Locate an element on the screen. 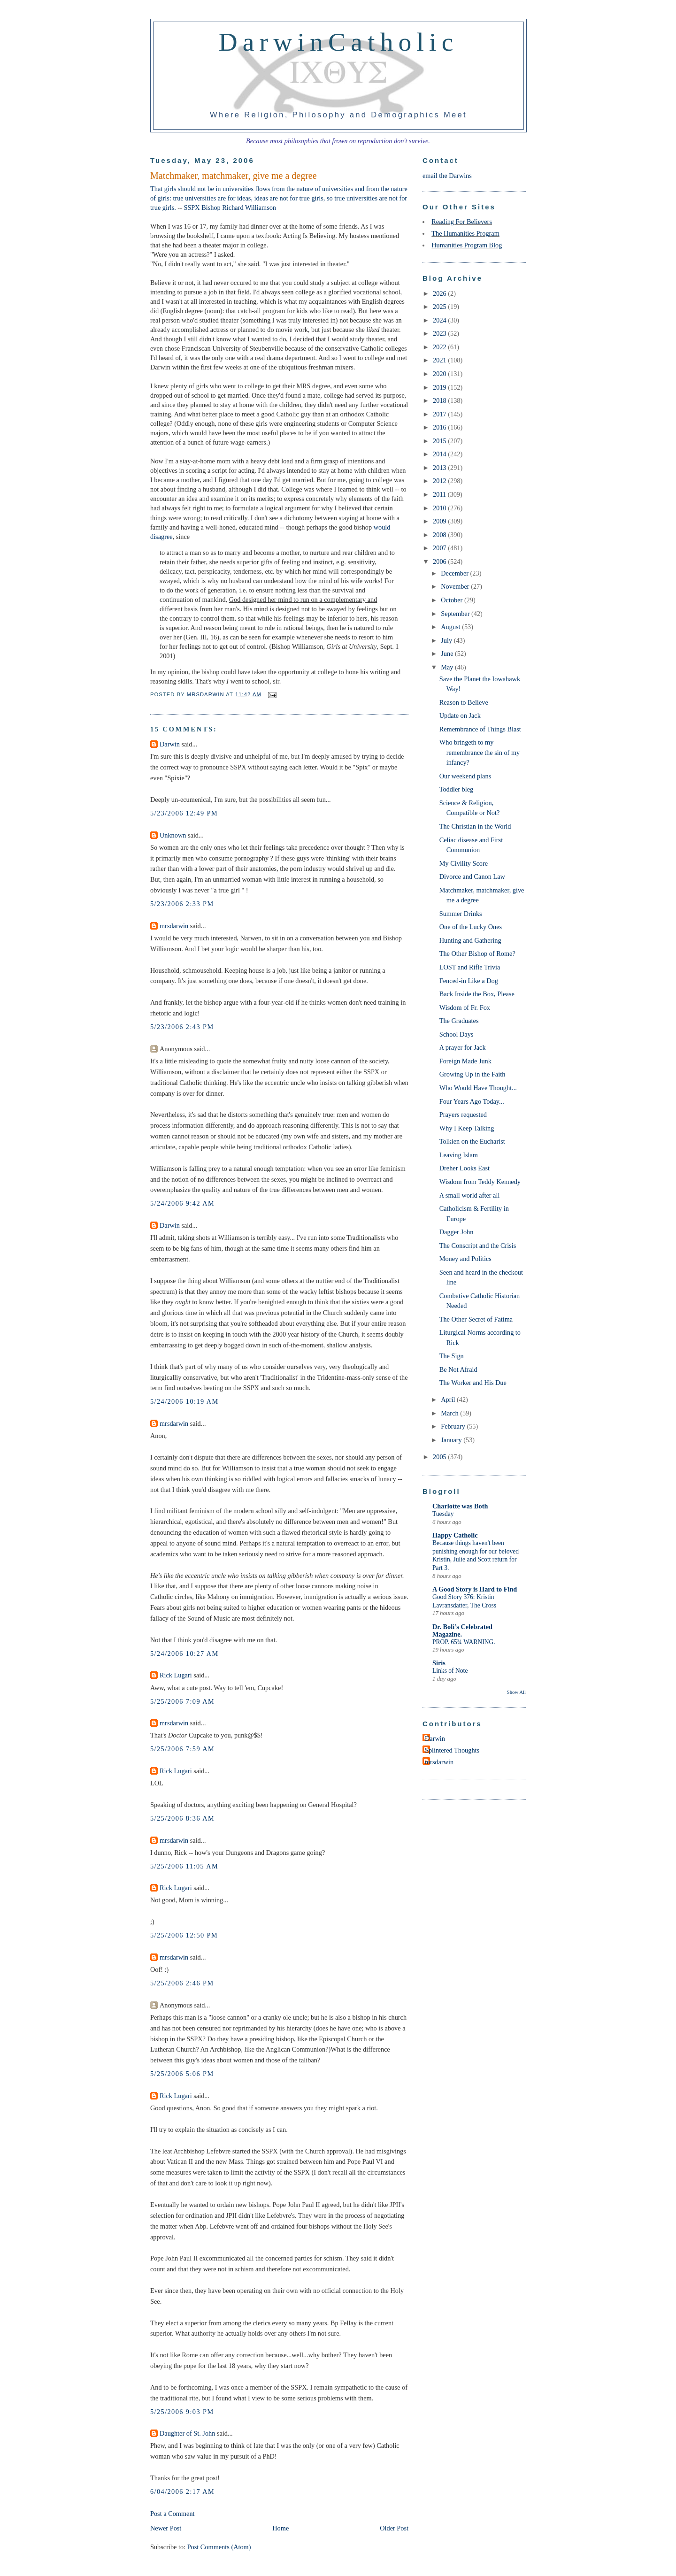  5/25/2006 5:06 PM is located at coordinates (182, 2073).